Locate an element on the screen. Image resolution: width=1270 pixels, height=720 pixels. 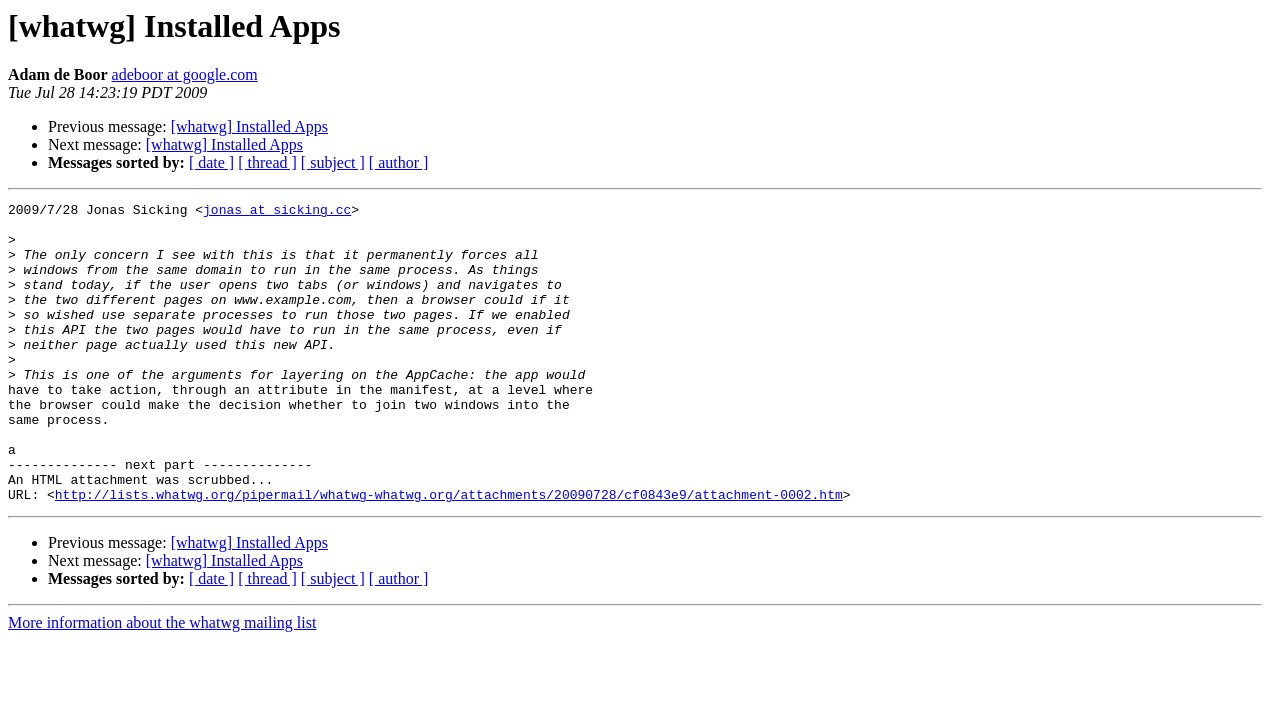
More information about the whatwg mailing list is located at coordinates (162, 682).